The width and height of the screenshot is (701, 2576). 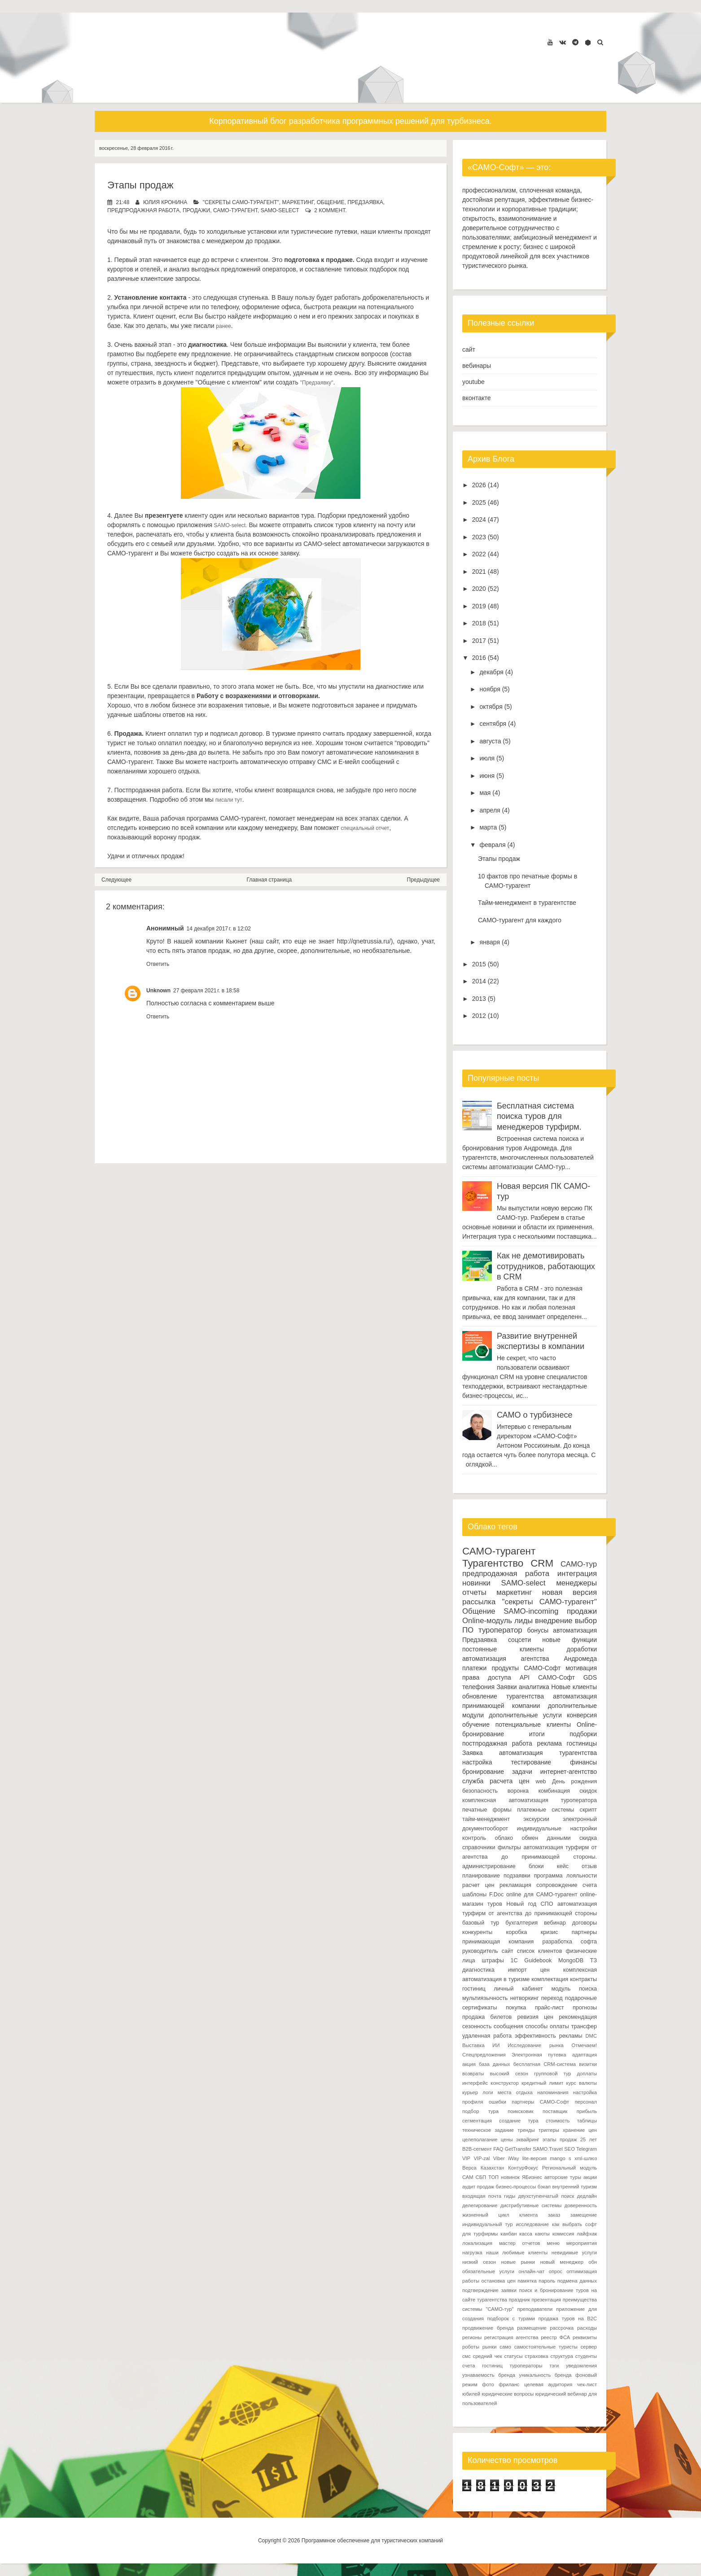 I want to click on соцсети, so click(x=519, y=1639).